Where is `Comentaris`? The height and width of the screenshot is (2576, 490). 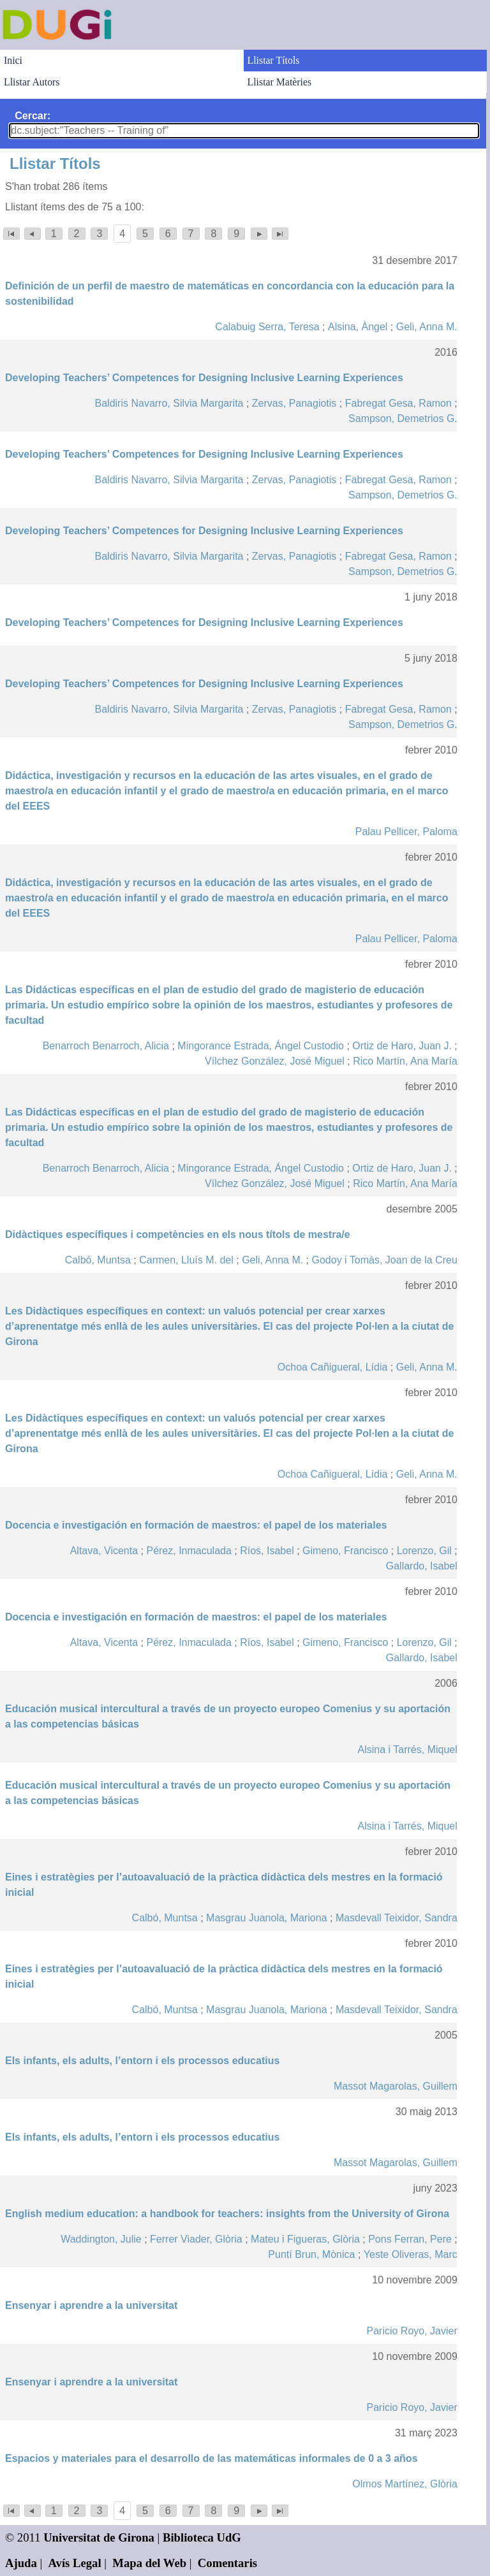
Comentaris is located at coordinates (227, 2563).